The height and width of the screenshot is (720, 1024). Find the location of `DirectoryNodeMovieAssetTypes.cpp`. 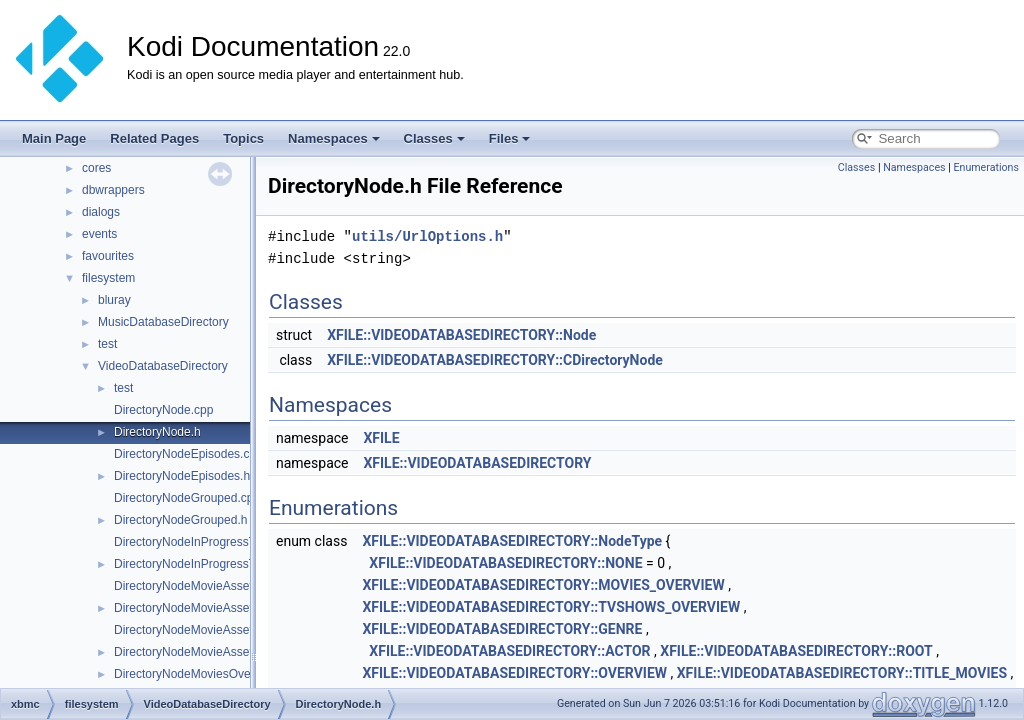

DirectoryNodeMovieAssetTypes.cpp is located at coordinates (210, 630).